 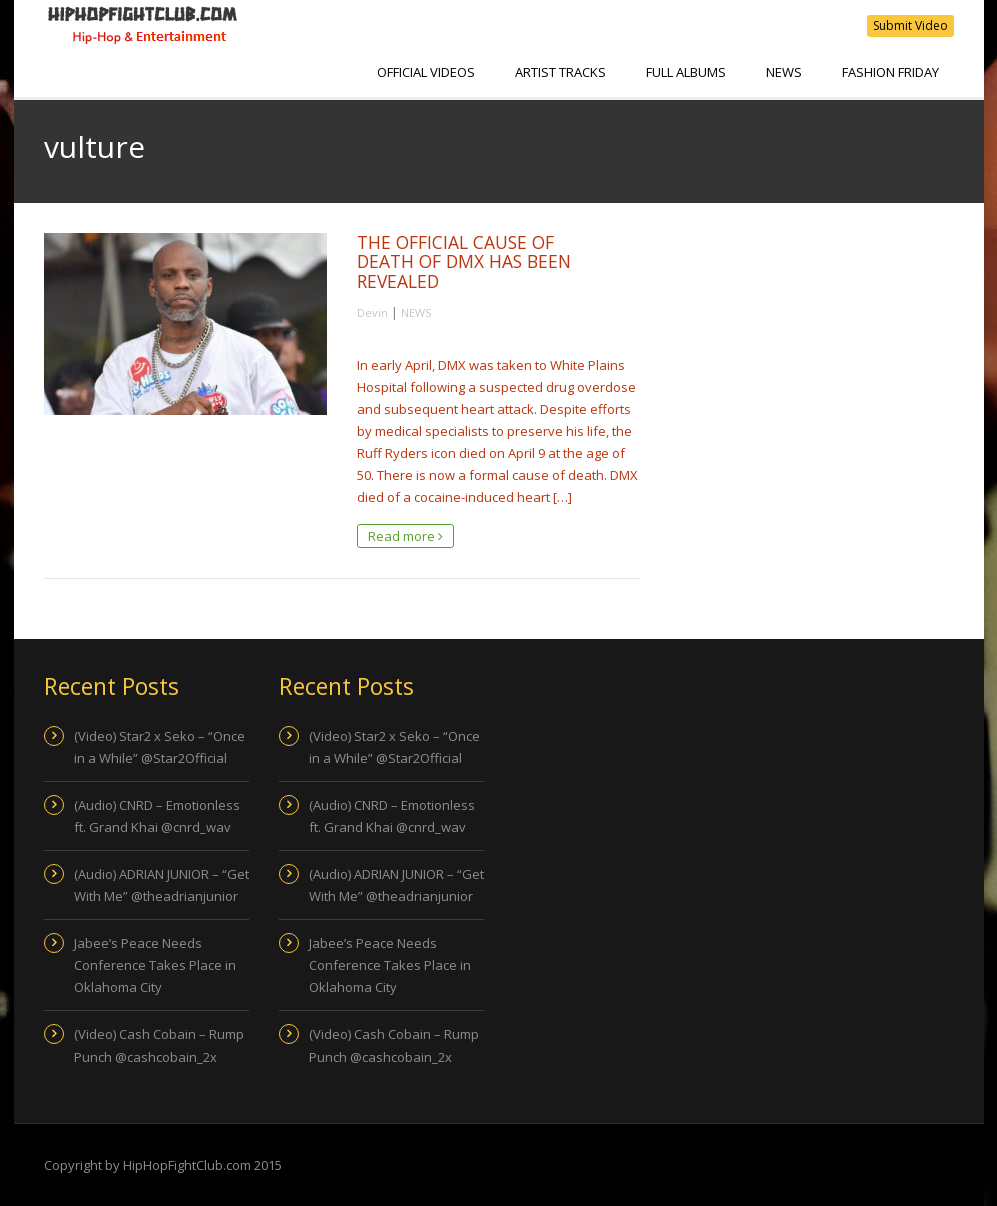 What do you see at coordinates (157, 816) in the screenshot?
I see `(Audio) CNRD – Emotionless ft. Grand Khai @cnrd_wav` at bounding box center [157, 816].